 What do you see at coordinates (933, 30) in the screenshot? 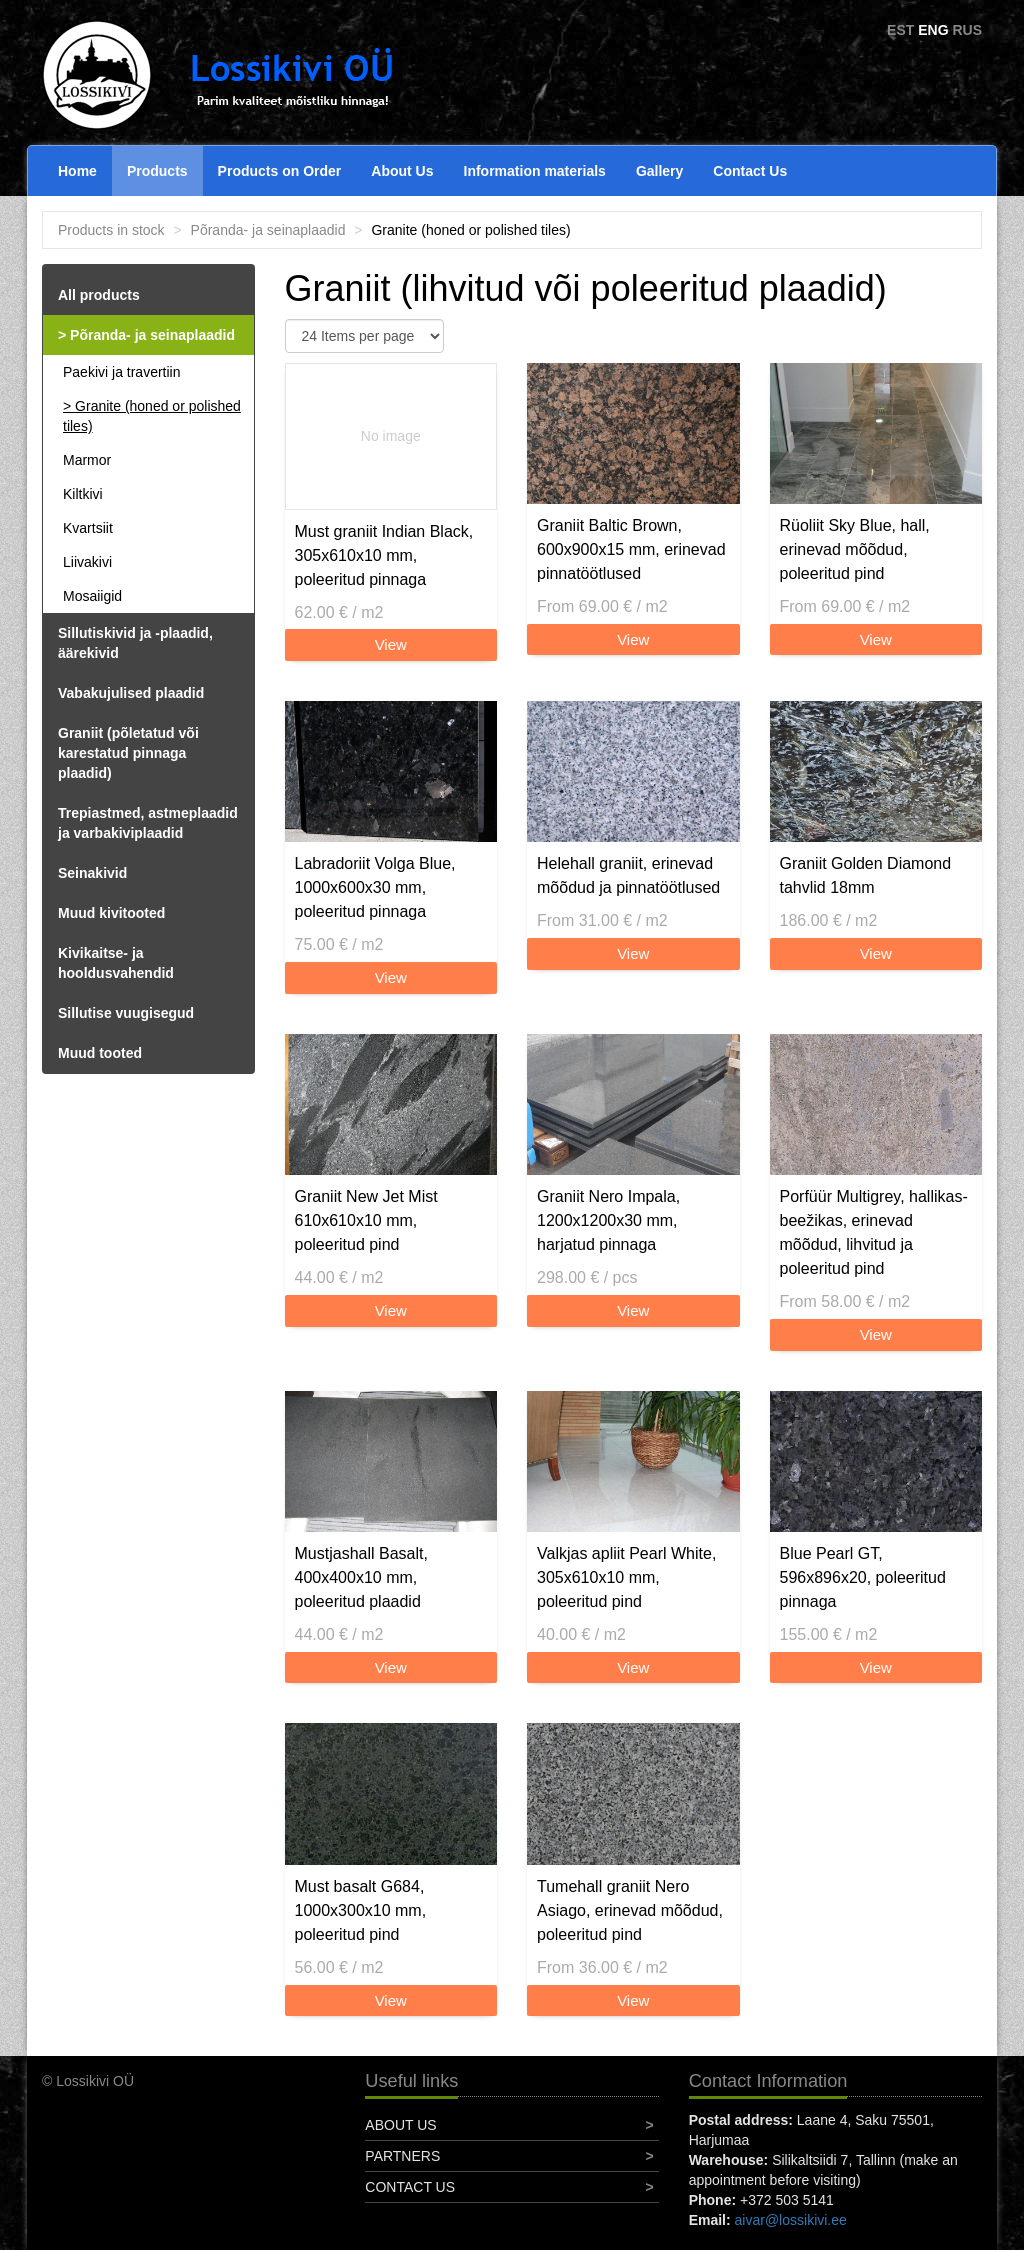
I see `ENG` at bounding box center [933, 30].